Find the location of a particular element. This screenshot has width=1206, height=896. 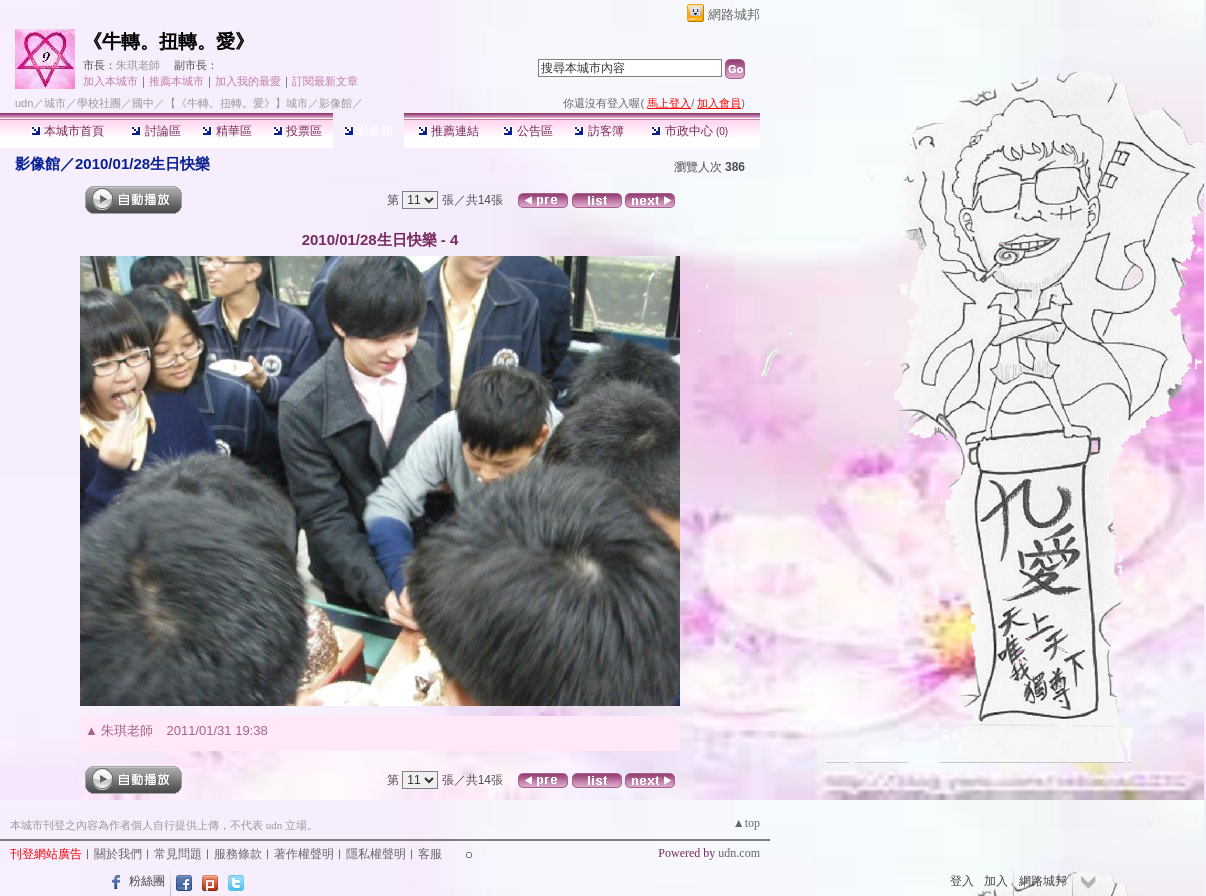

精華區 is located at coordinates (226, 131).